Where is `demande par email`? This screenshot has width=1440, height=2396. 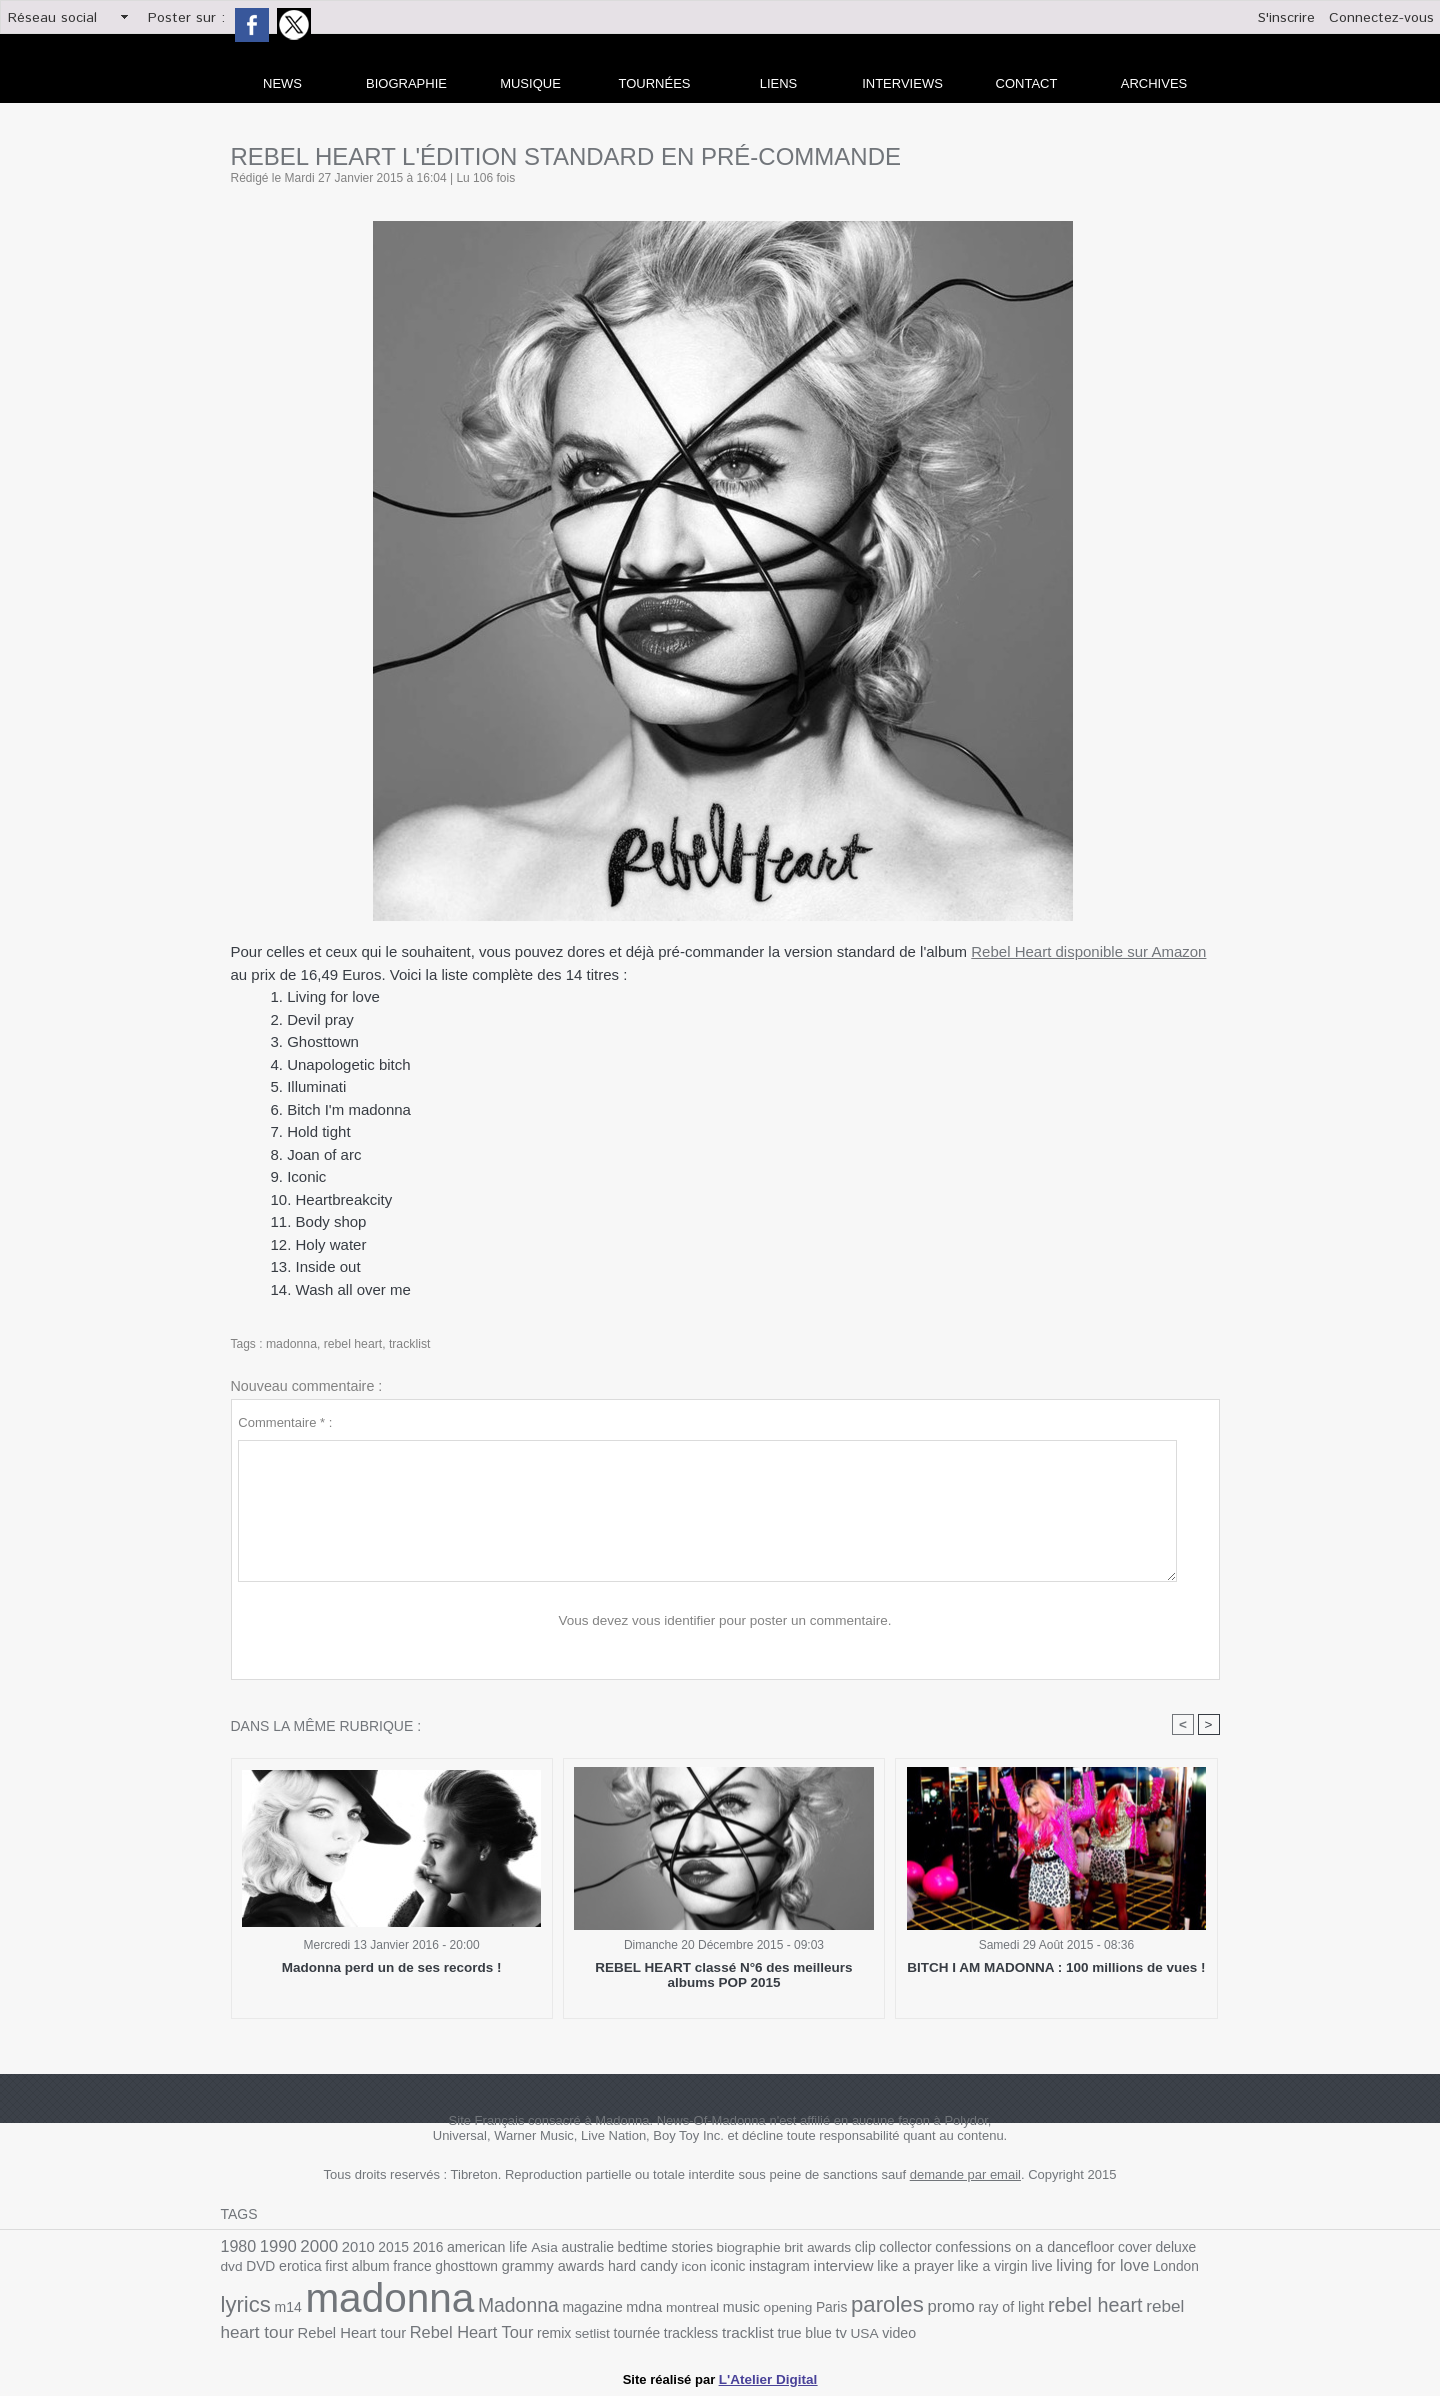 demande par email is located at coordinates (965, 2174).